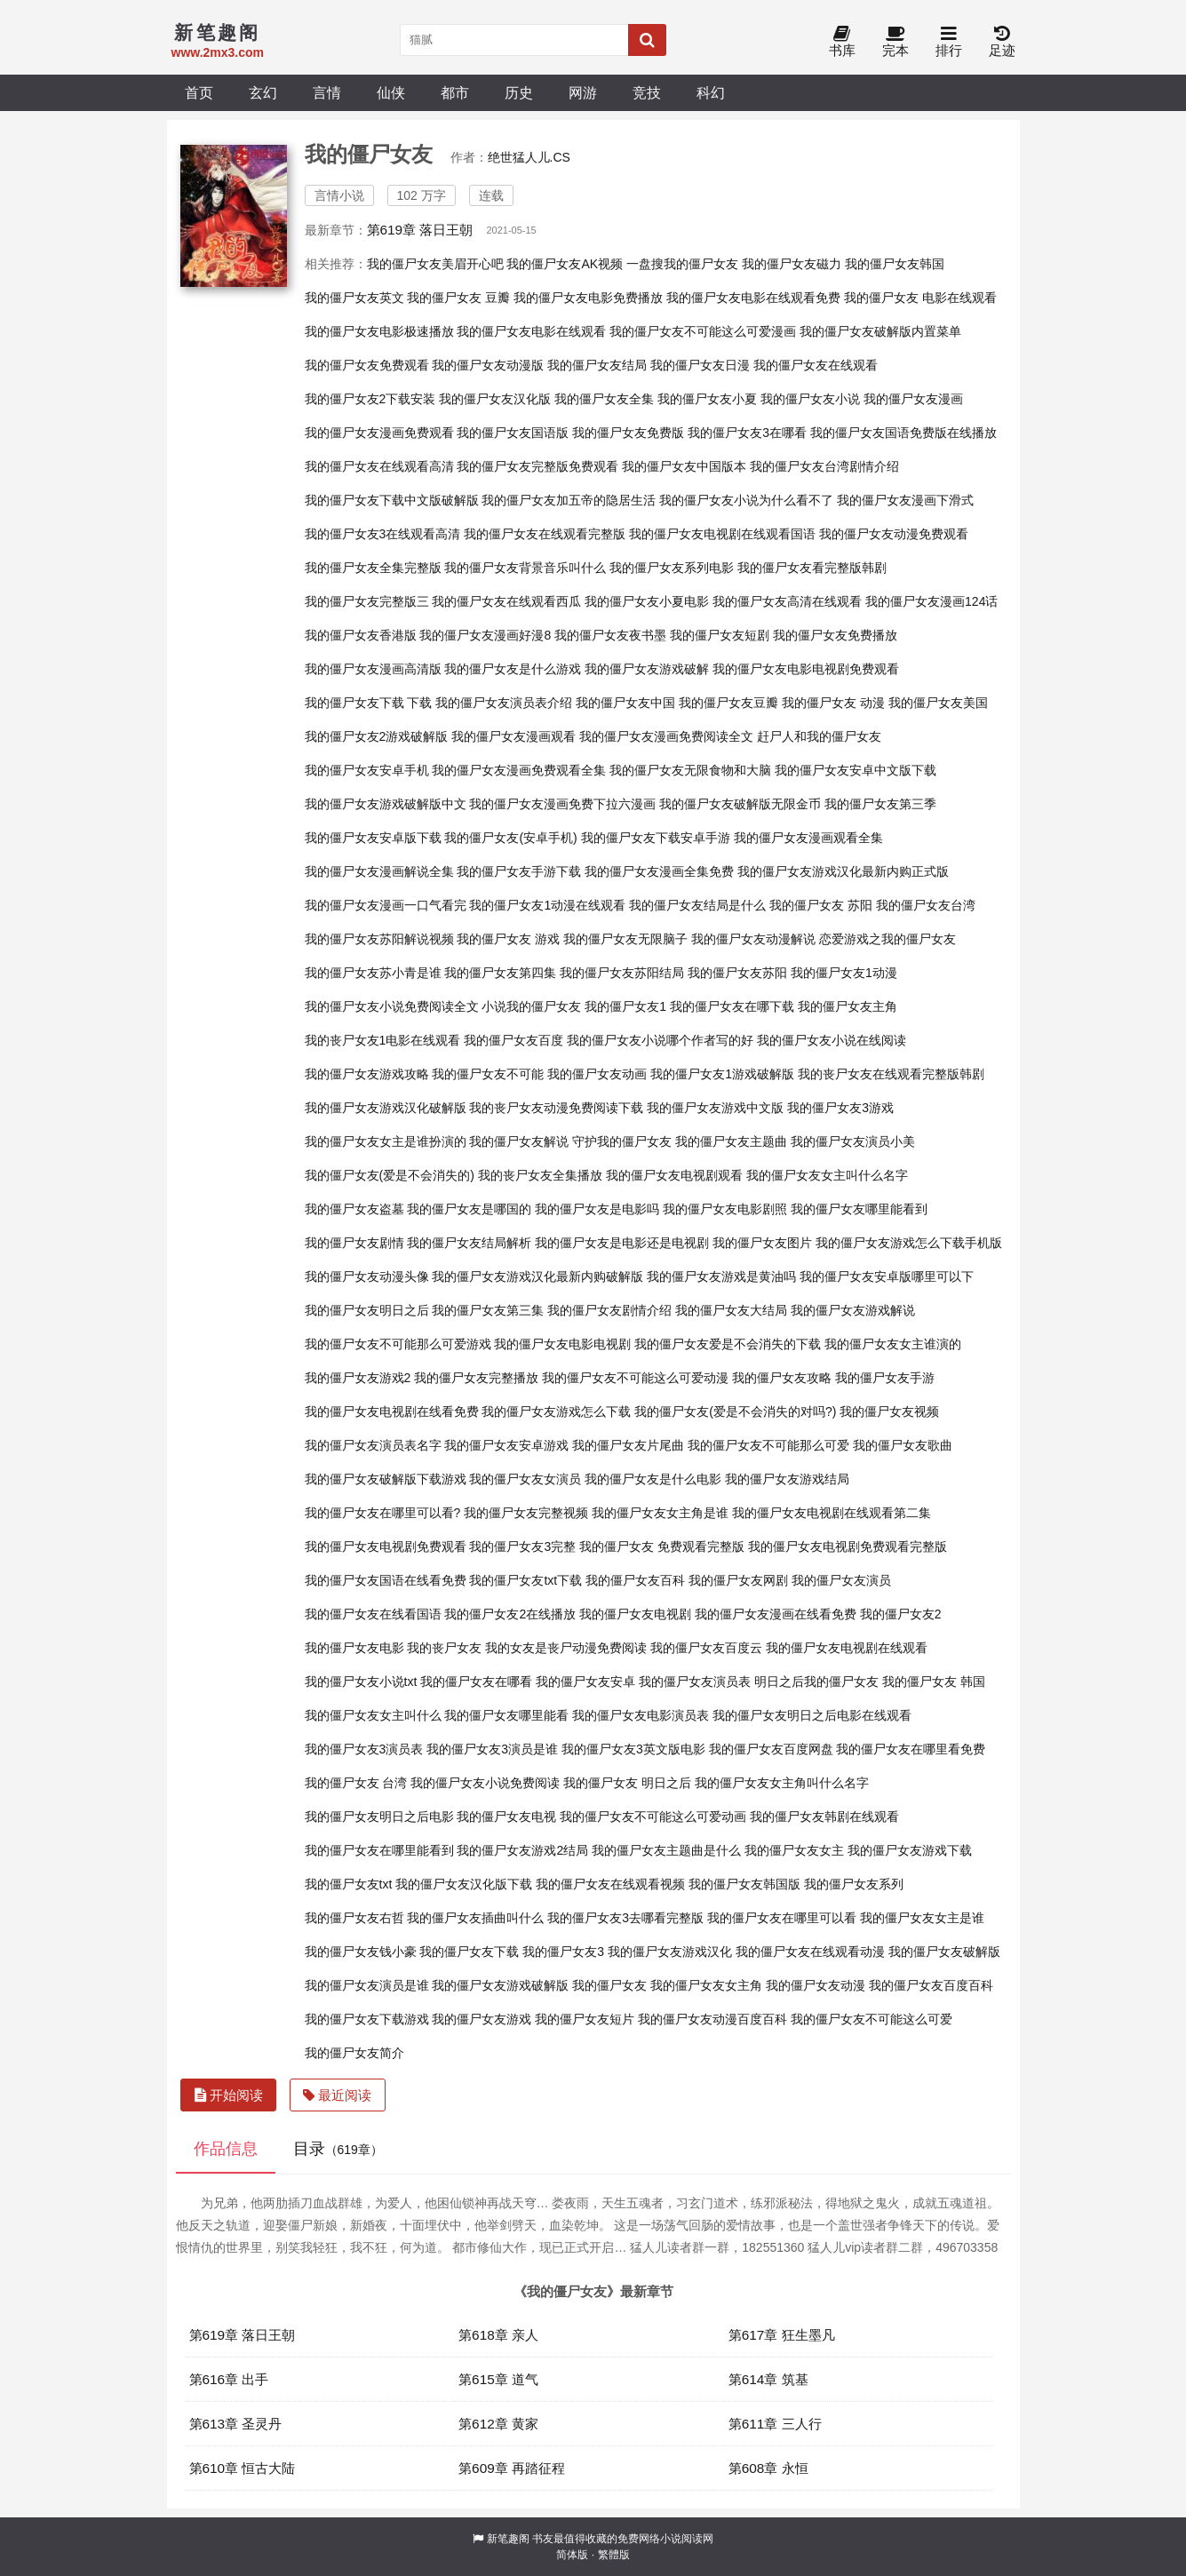 The width and height of the screenshot is (1186, 2576). I want to click on 我的僵尸女友系列, so click(853, 1884).